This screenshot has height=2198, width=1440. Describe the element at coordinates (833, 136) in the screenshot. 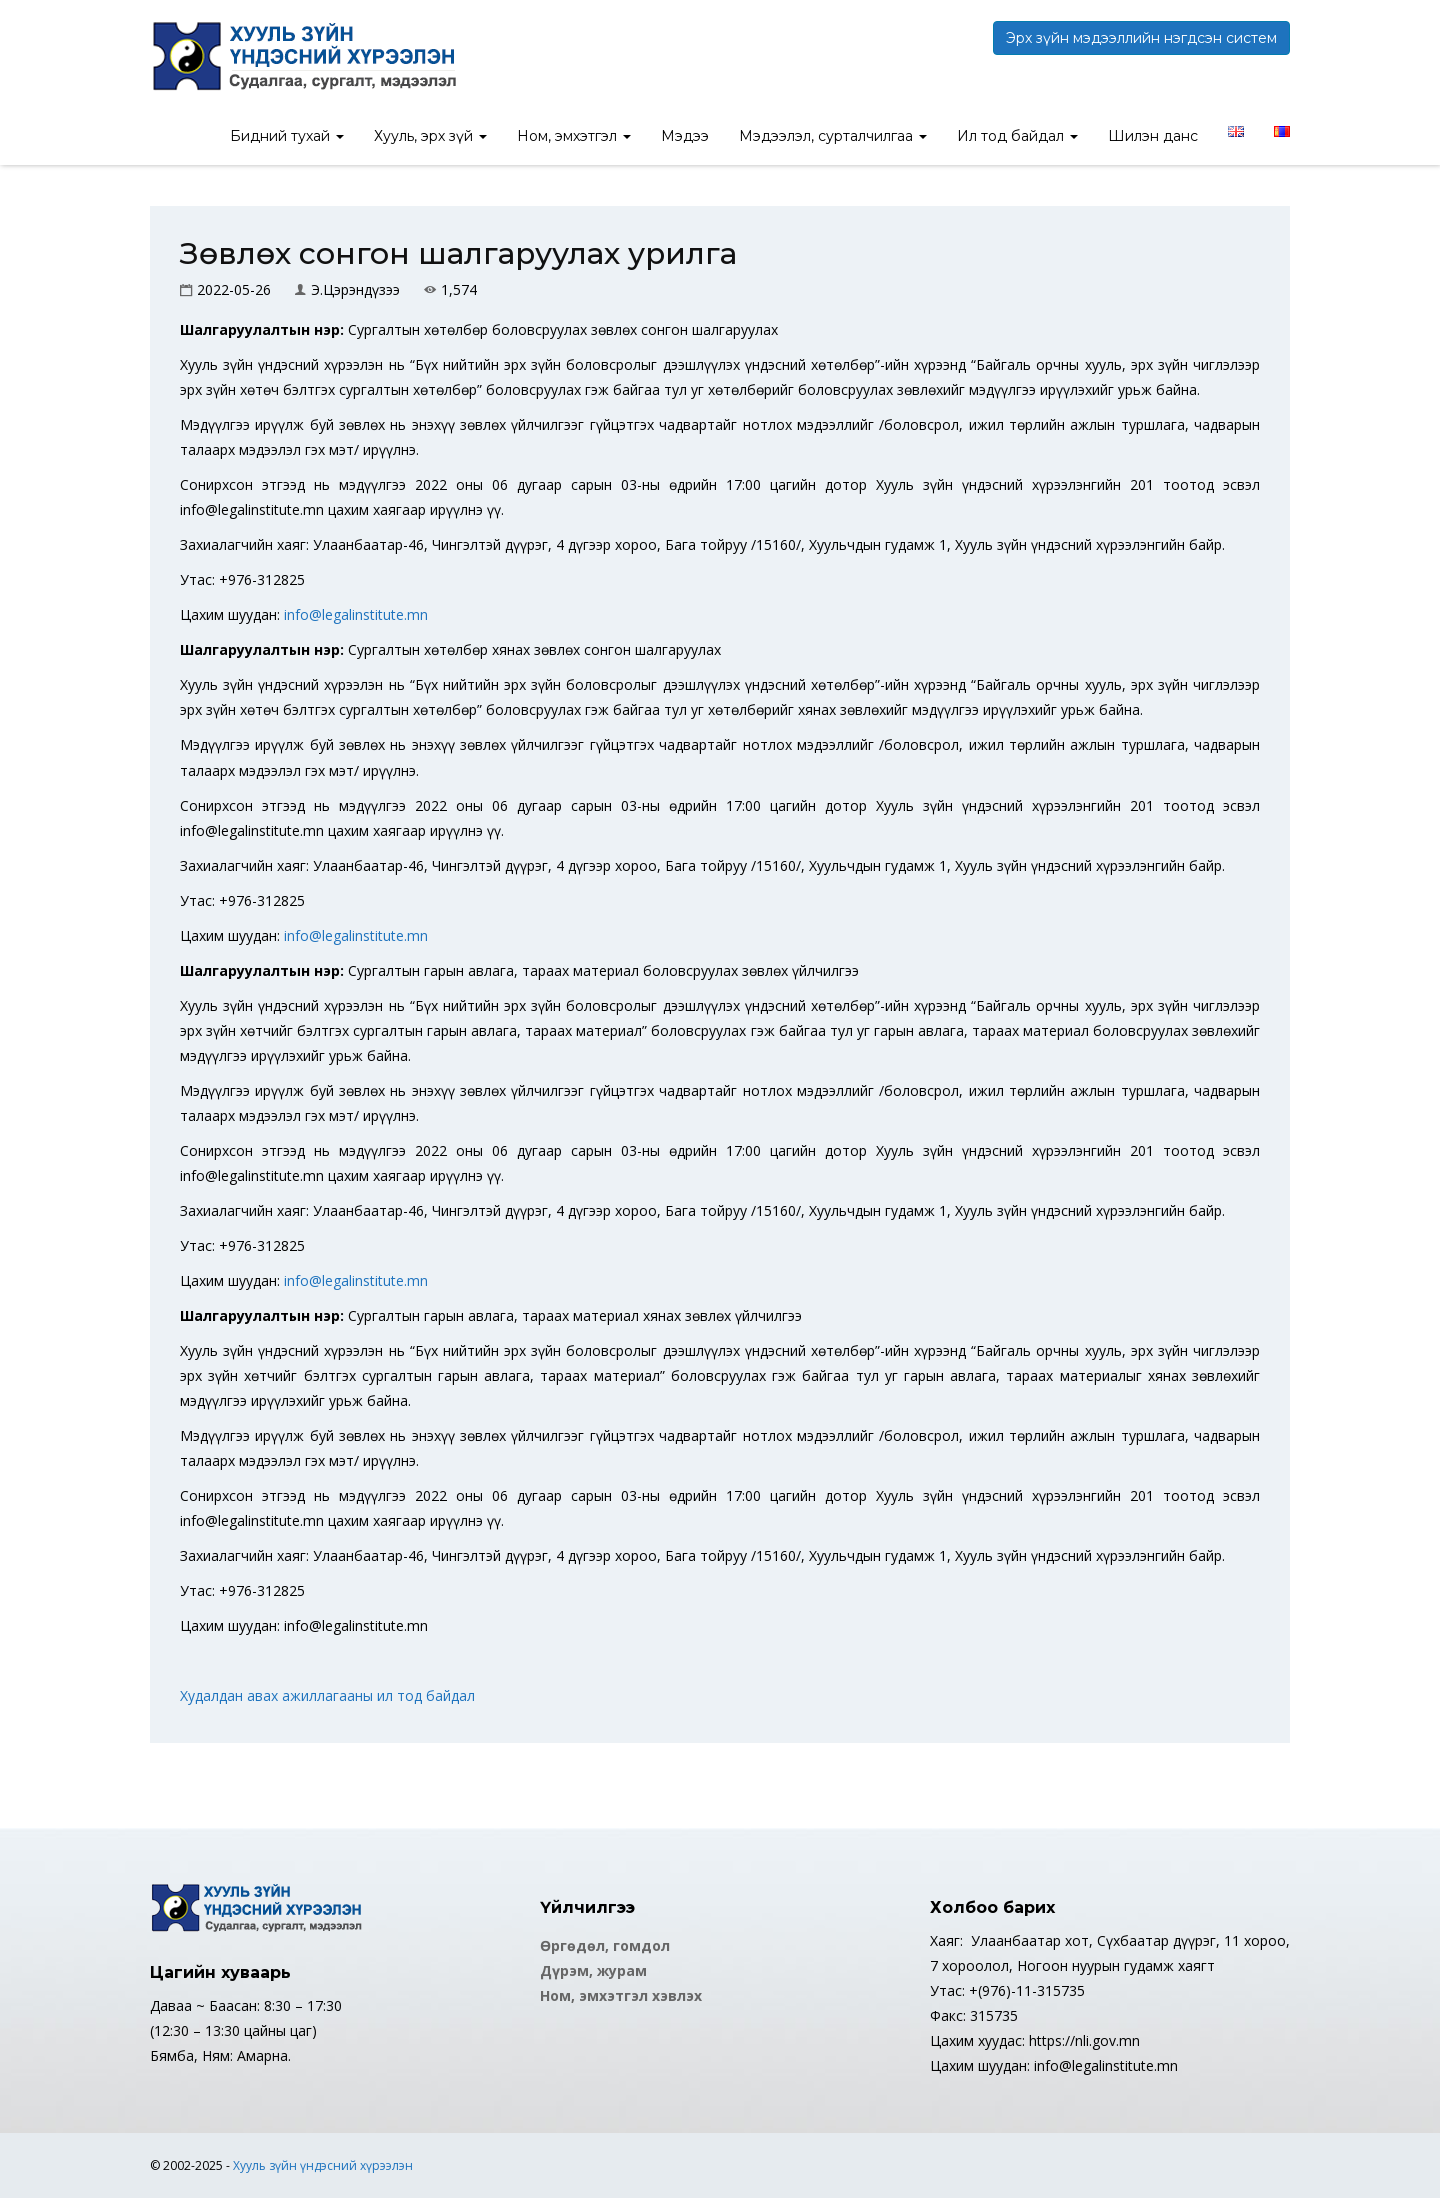

I see `Мэдээлэл, сурталчилгаа` at that location.